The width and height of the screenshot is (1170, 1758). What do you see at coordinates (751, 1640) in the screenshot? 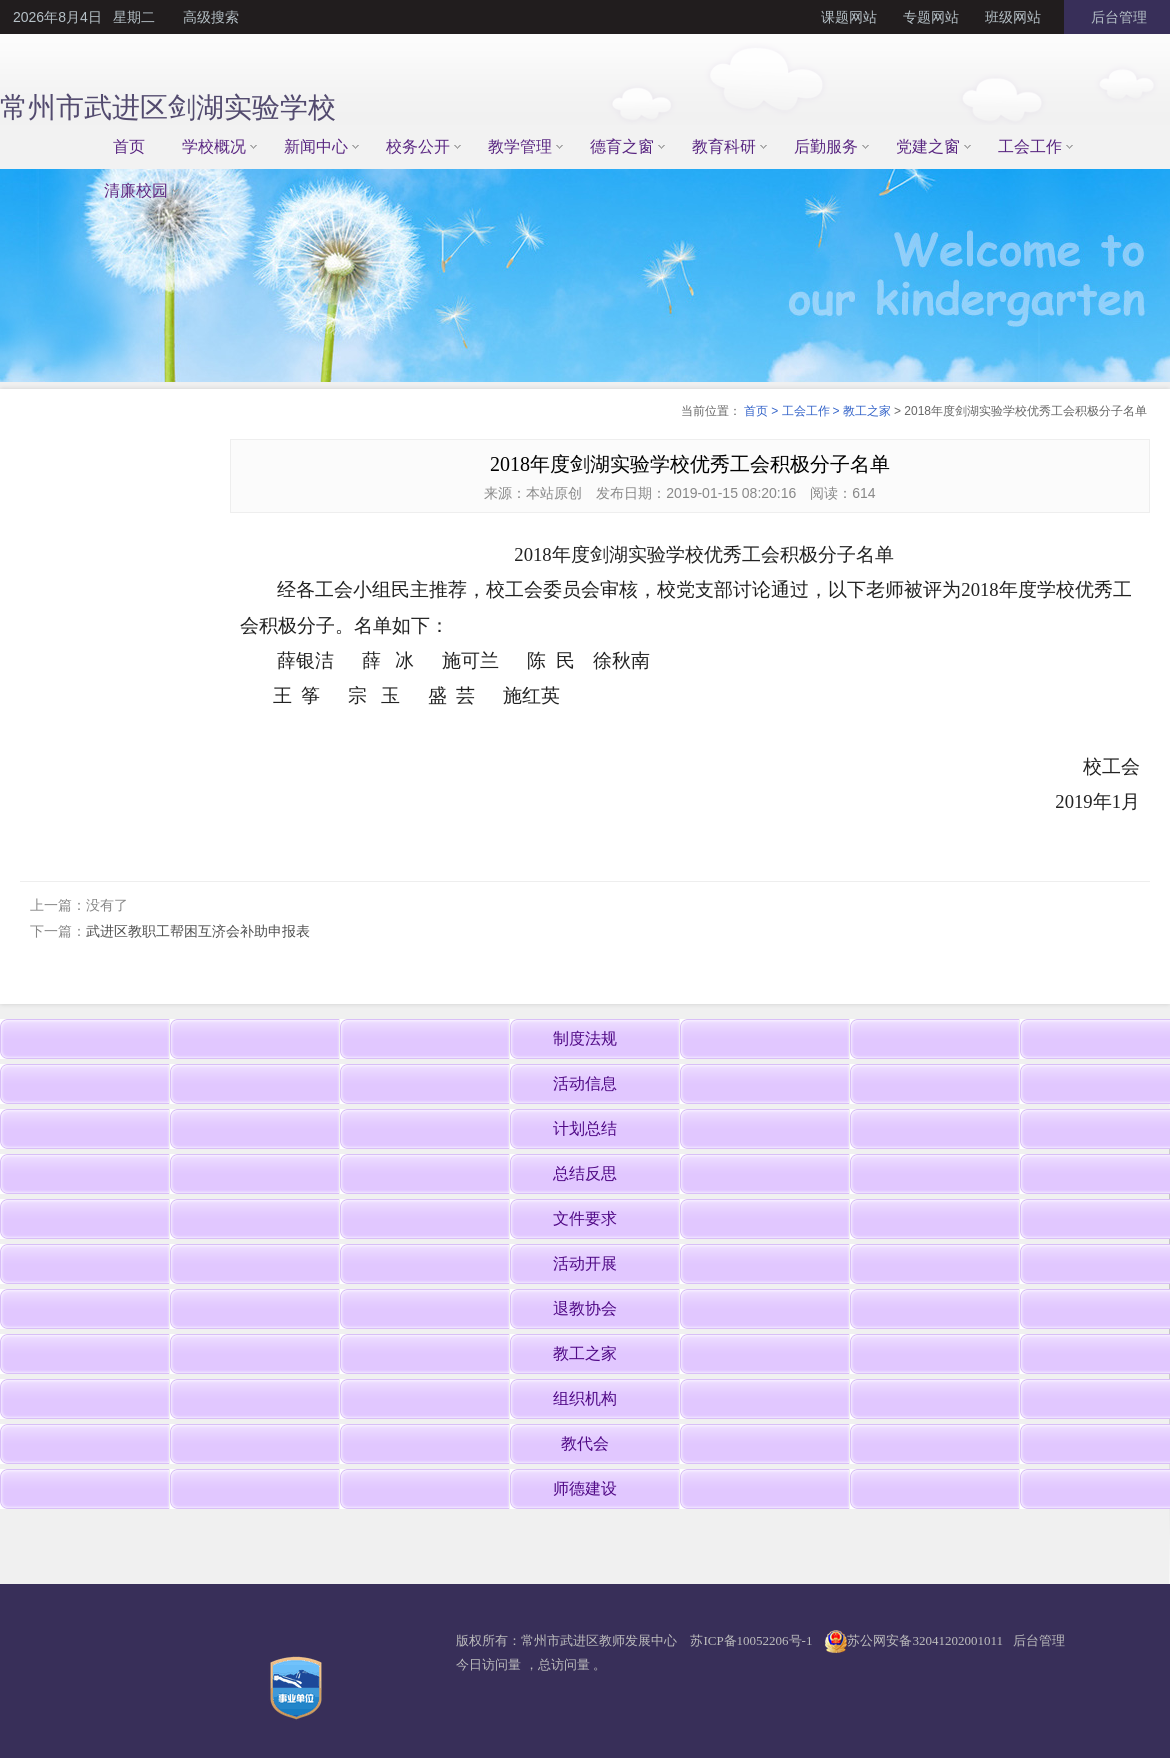
I see `苏ICP备10052206号-1` at bounding box center [751, 1640].